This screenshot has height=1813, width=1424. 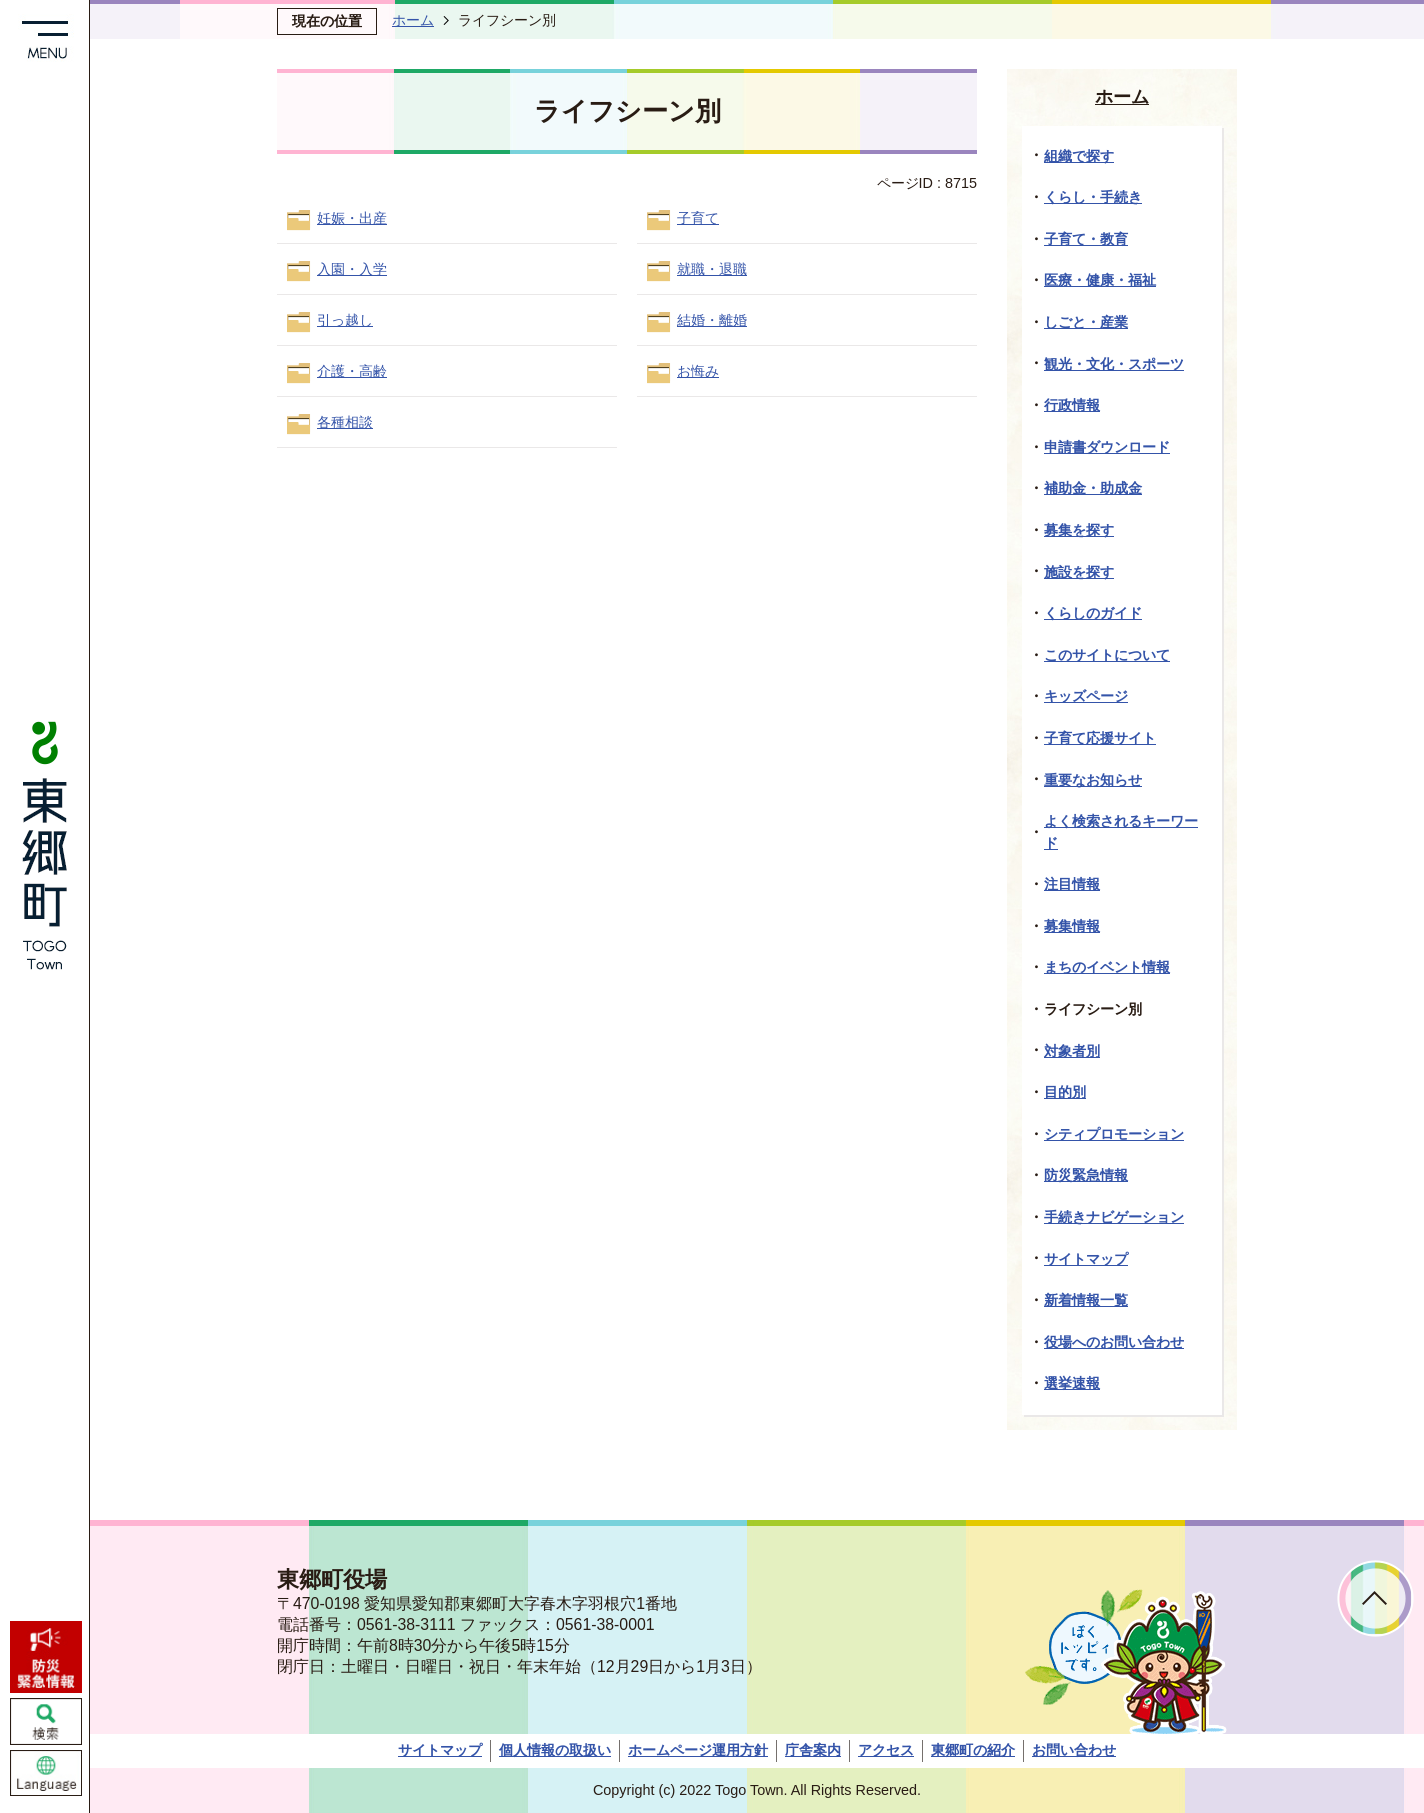 I want to click on 介護・高齢, so click(x=352, y=371).